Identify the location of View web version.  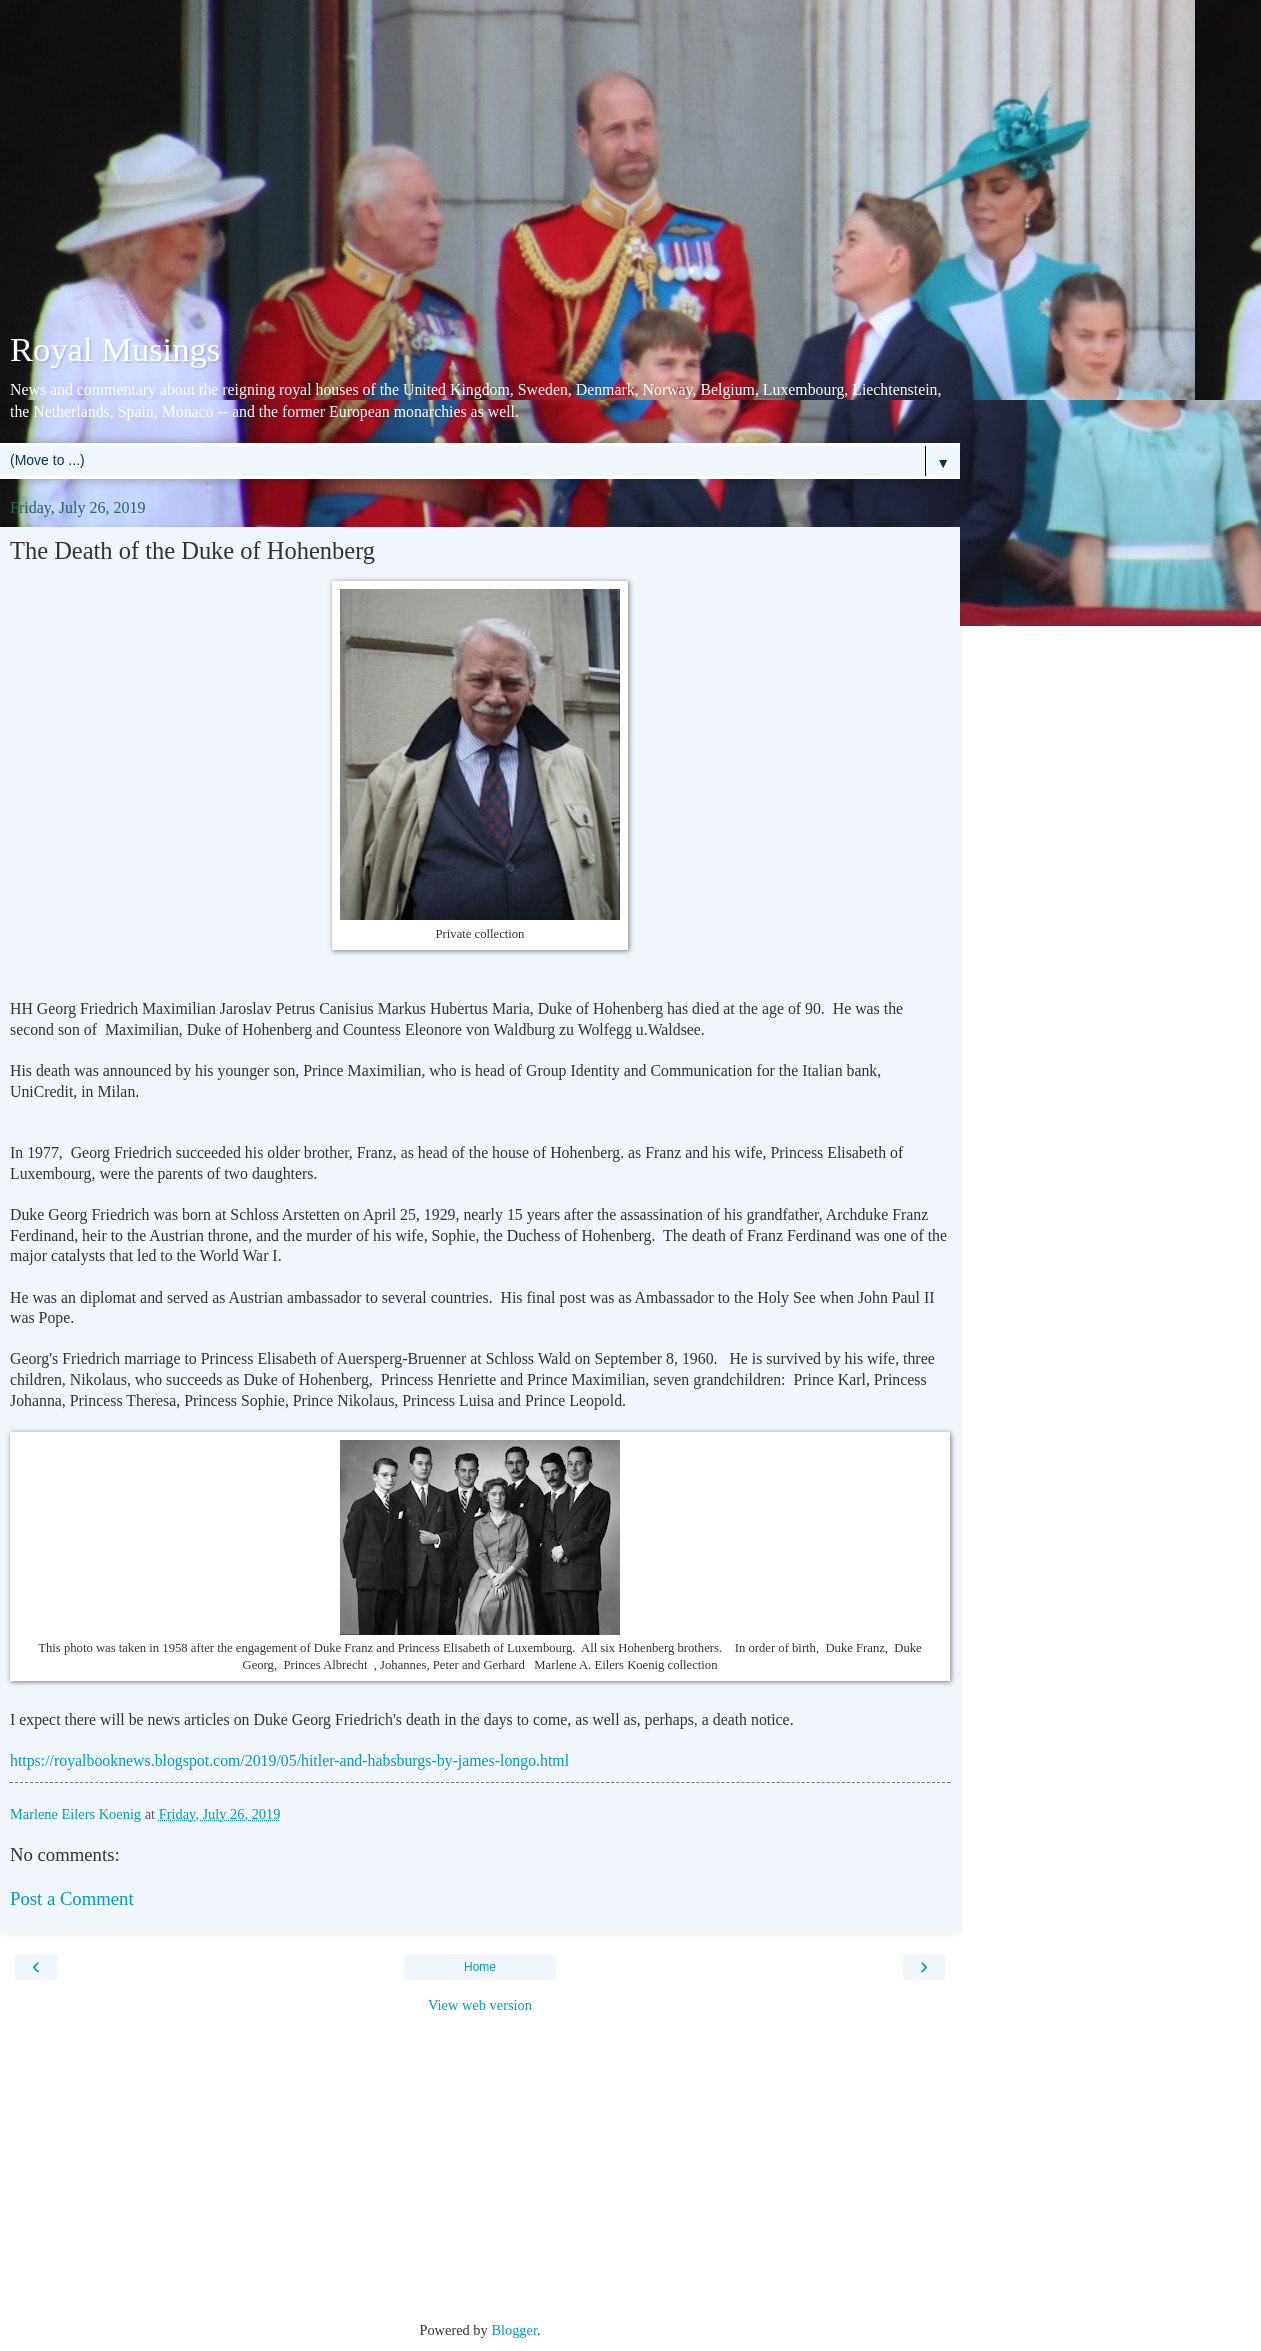
(480, 2005).